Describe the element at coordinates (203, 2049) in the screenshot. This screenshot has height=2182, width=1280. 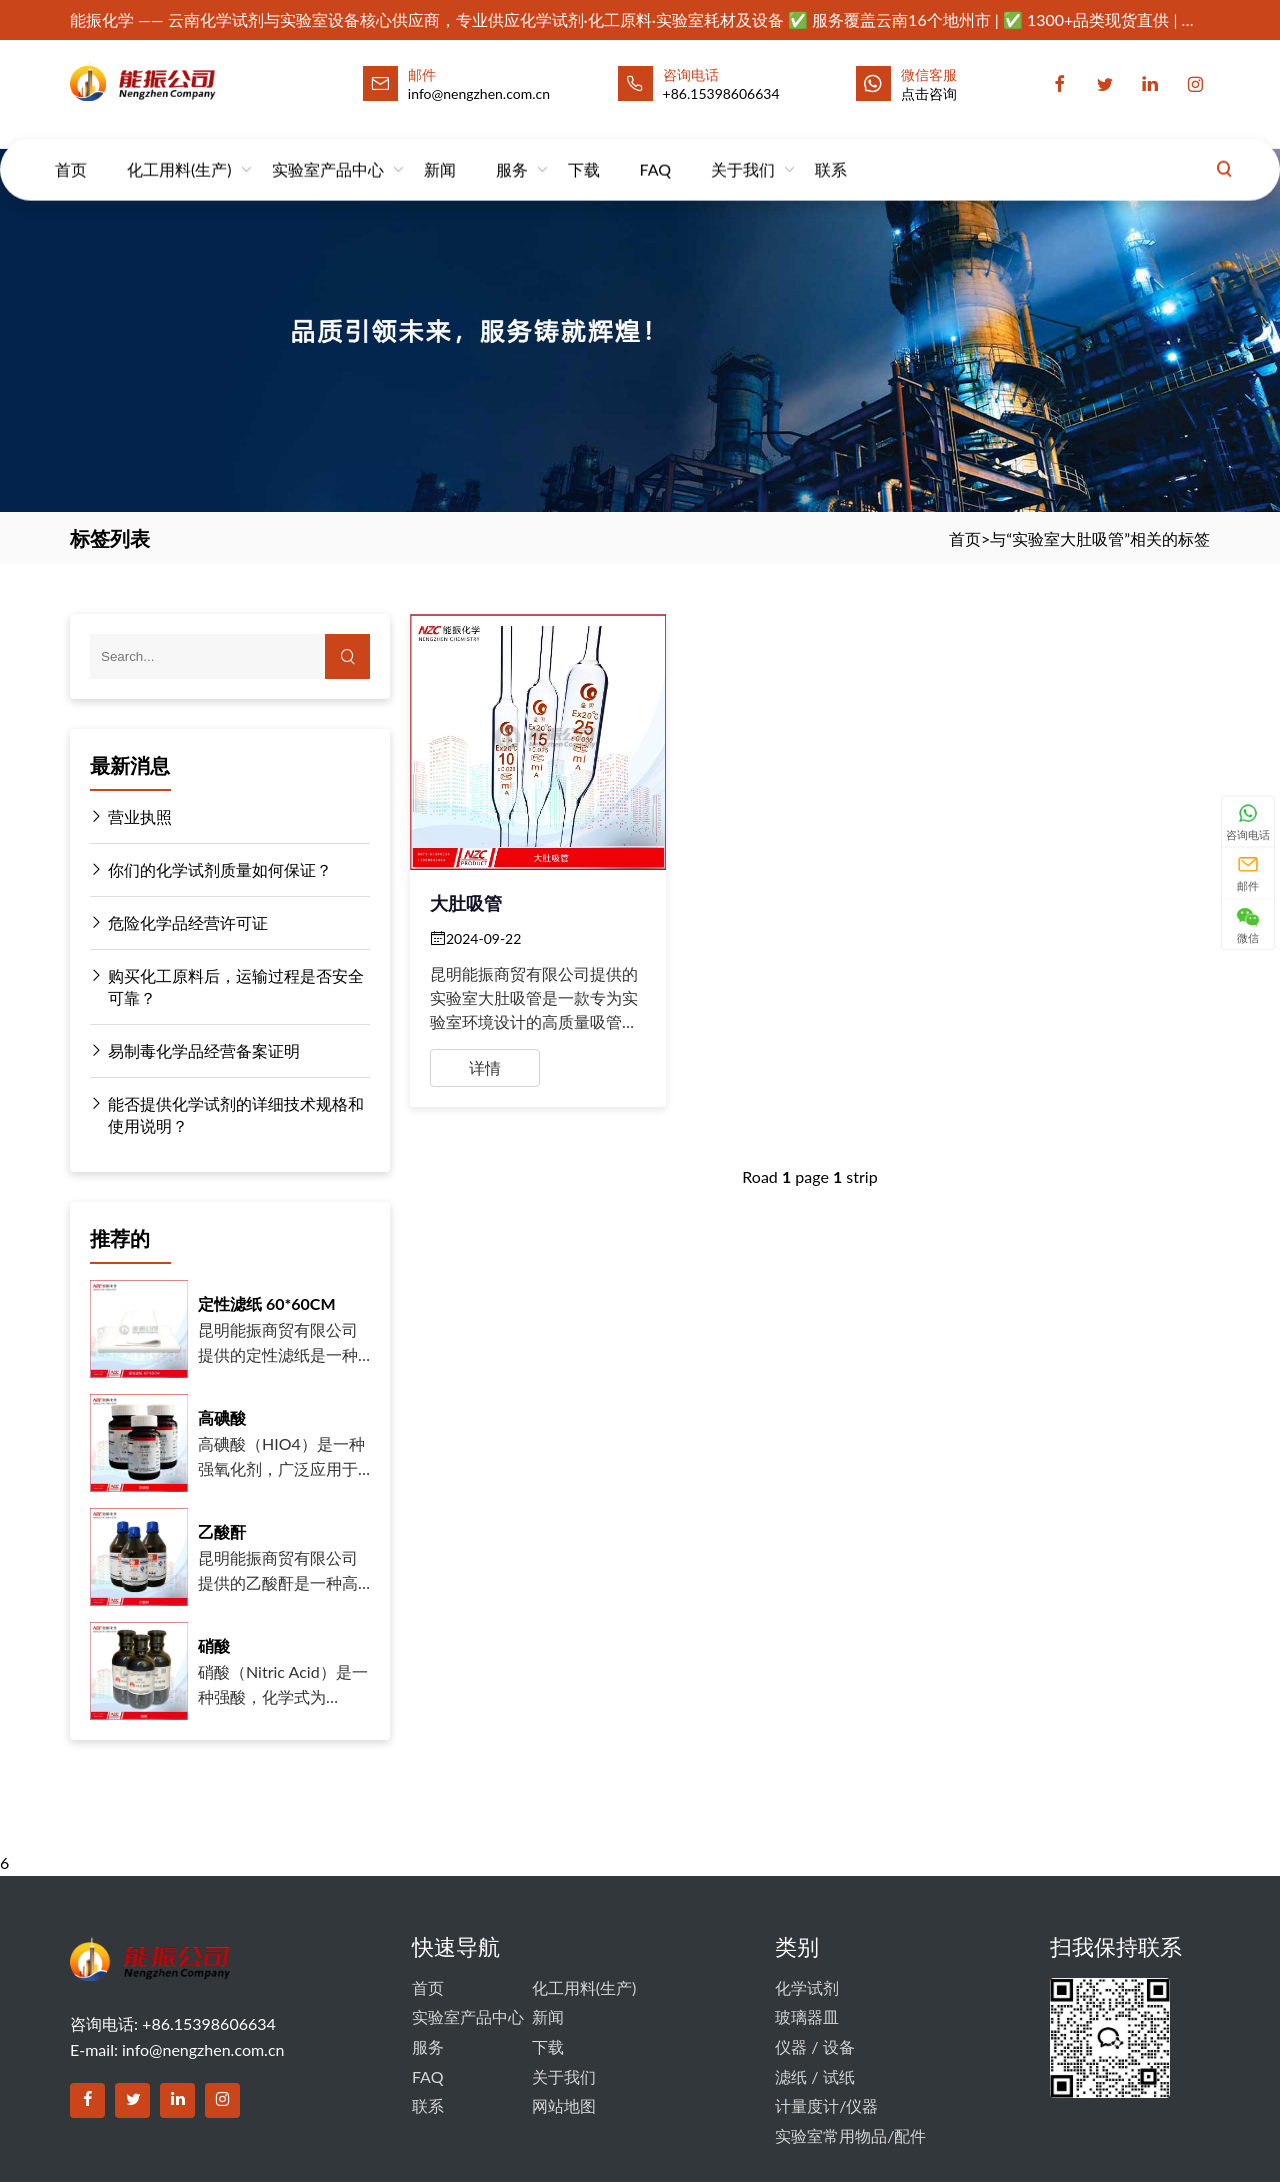
I see `info@nengzhen.com.cn` at that location.